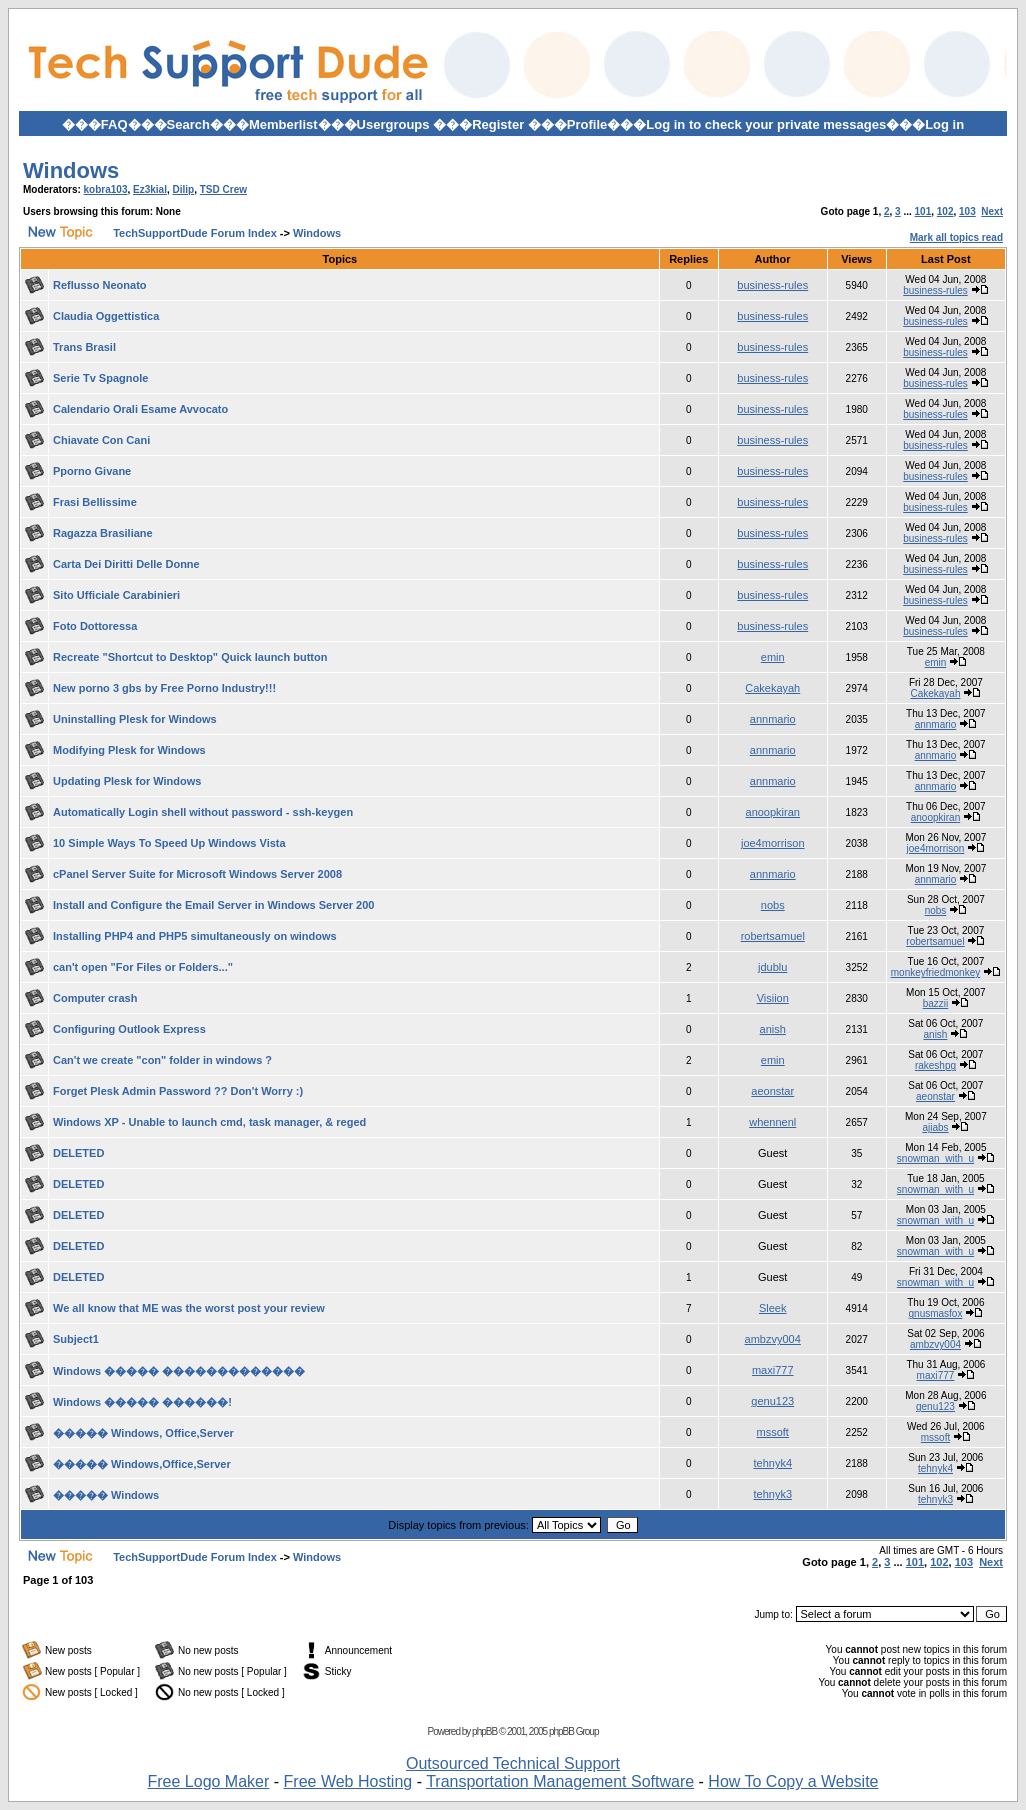 Image resolution: width=1026 pixels, height=1810 pixels. What do you see at coordinates (114, 124) in the screenshot?
I see `FAQ` at bounding box center [114, 124].